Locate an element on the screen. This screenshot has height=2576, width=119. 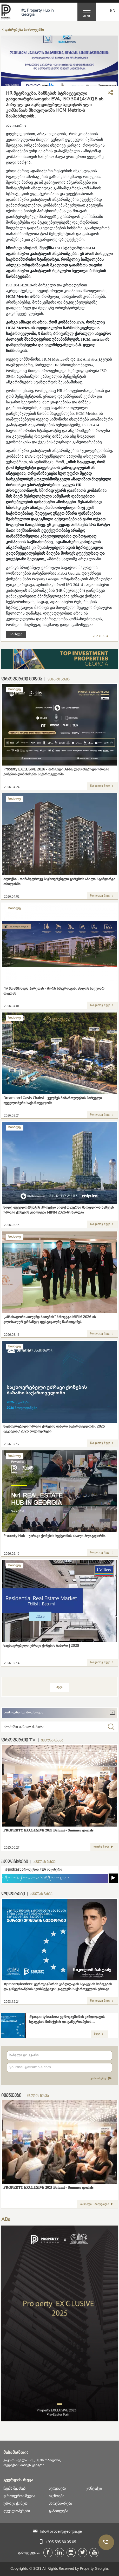
ივენთები is located at coordinates (56, 2495).